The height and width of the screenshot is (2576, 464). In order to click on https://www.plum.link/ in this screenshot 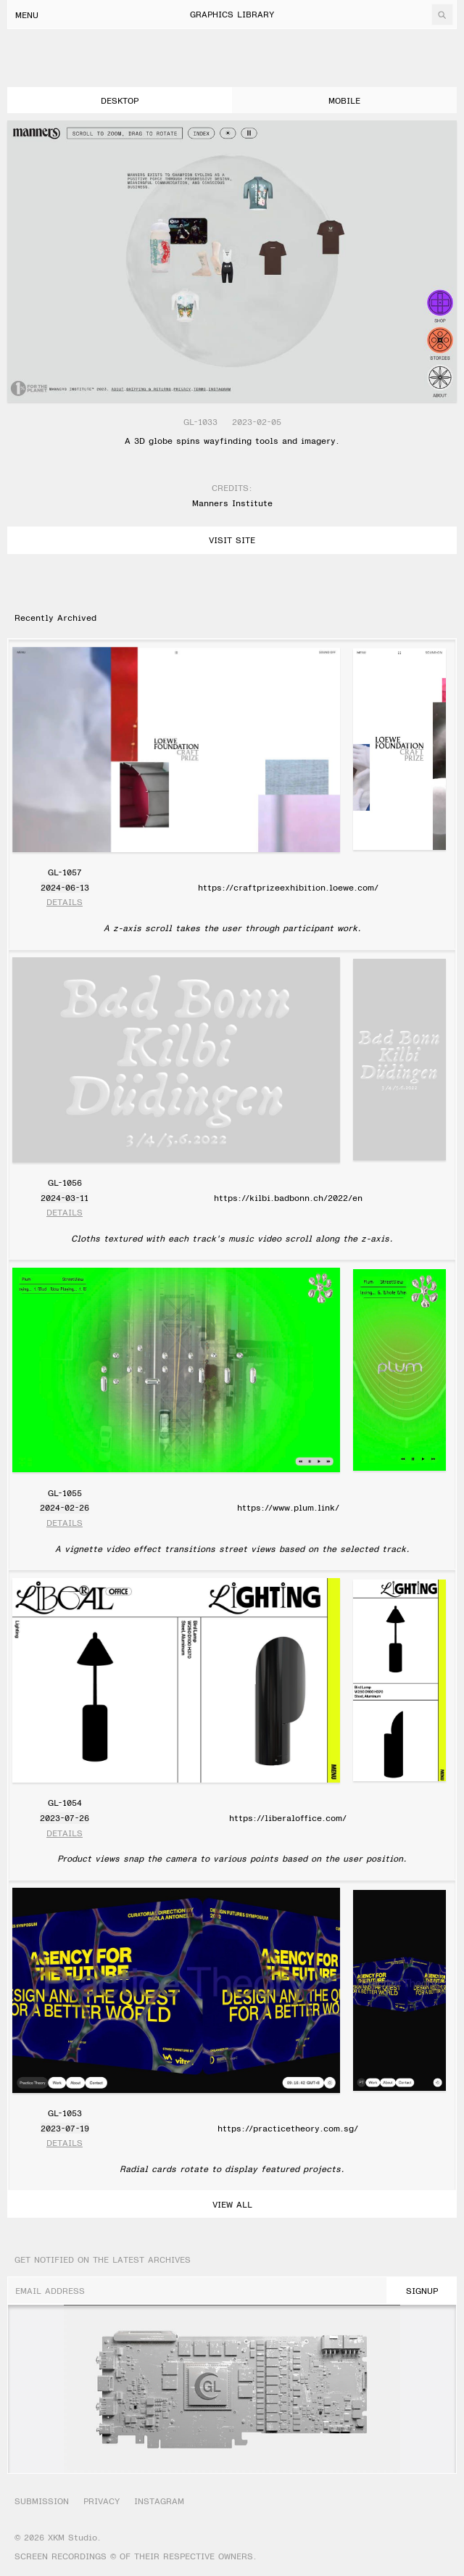, I will do `click(288, 1507)`.